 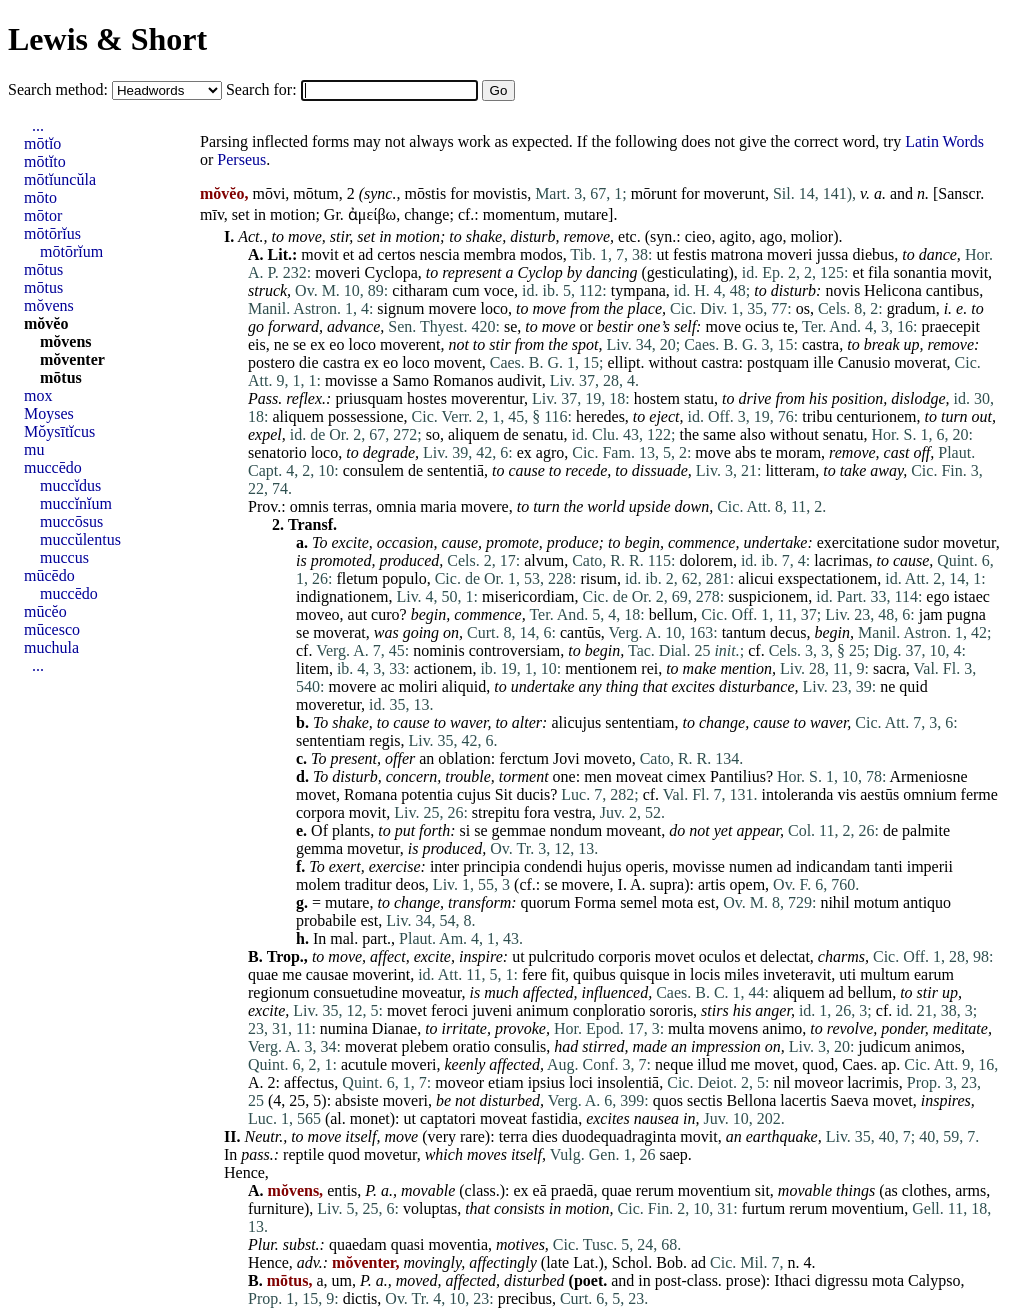 What do you see at coordinates (926, 830) in the screenshot?
I see `palmite` at bounding box center [926, 830].